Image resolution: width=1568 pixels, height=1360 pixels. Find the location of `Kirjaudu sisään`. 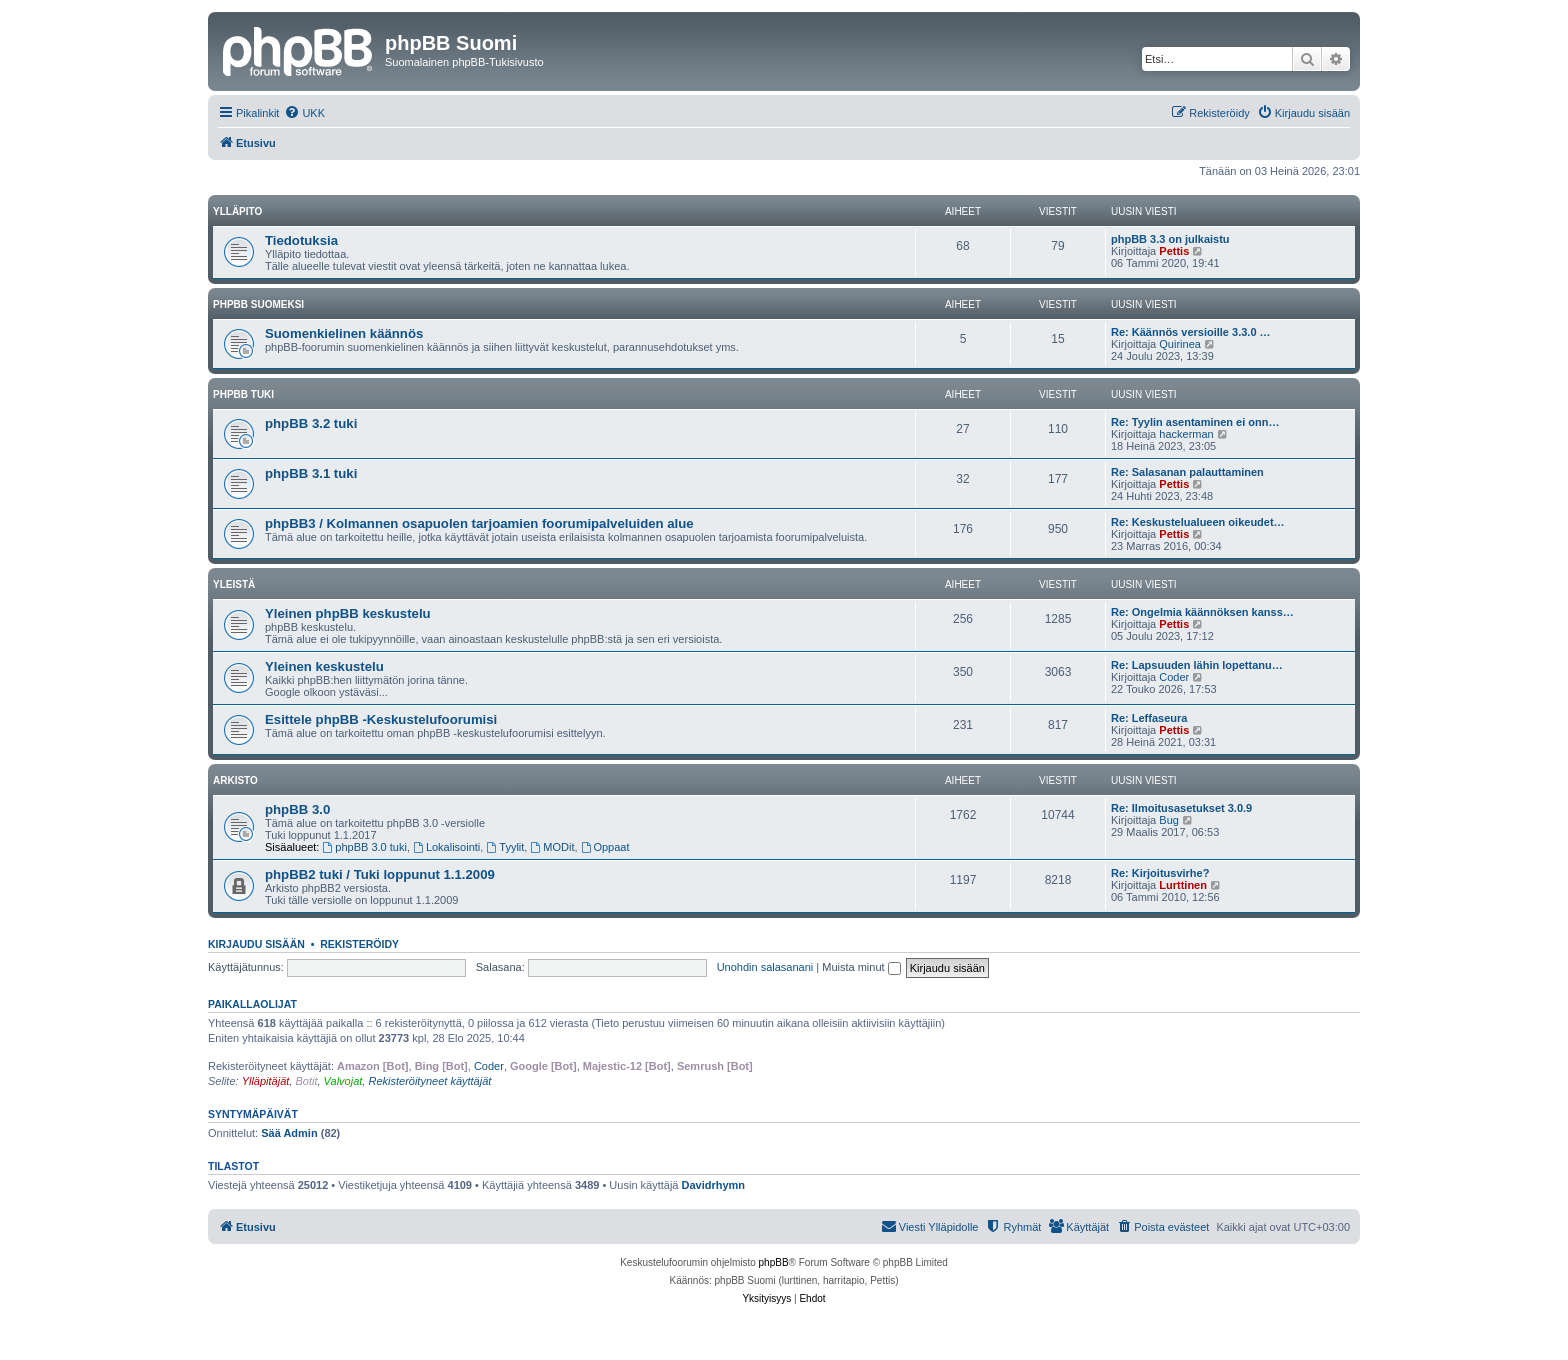

Kirjaudu sisään is located at coordinates (256, 944).